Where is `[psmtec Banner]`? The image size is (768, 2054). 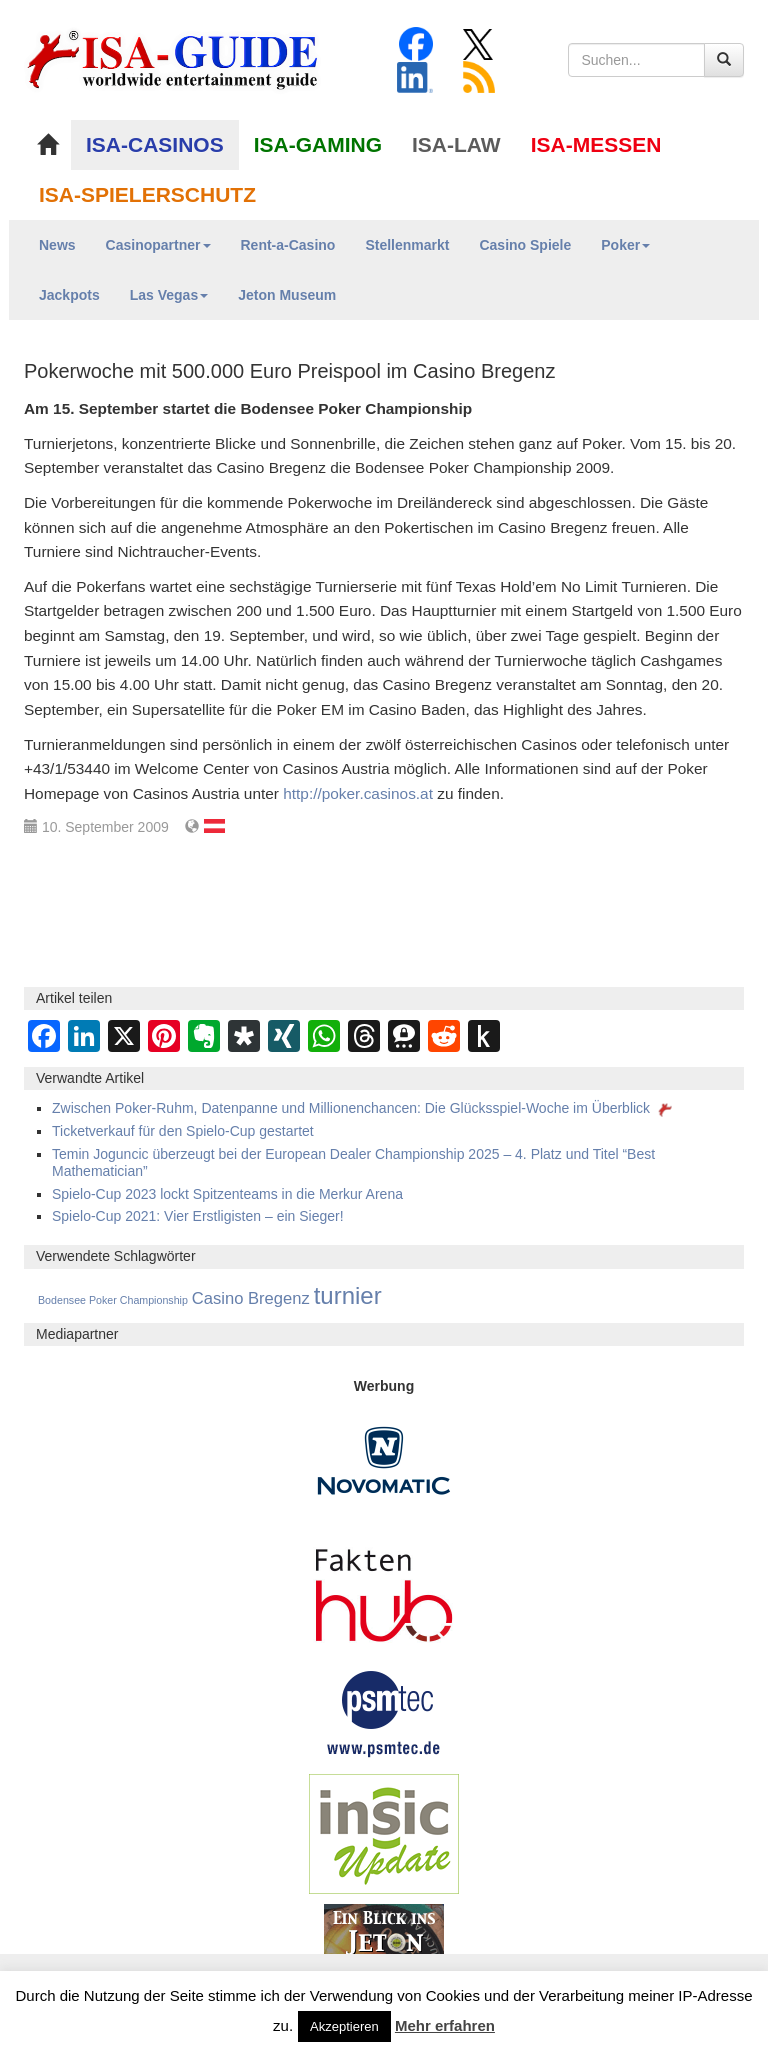 [psmtec Banner] is located at coordinates (384, 1711).